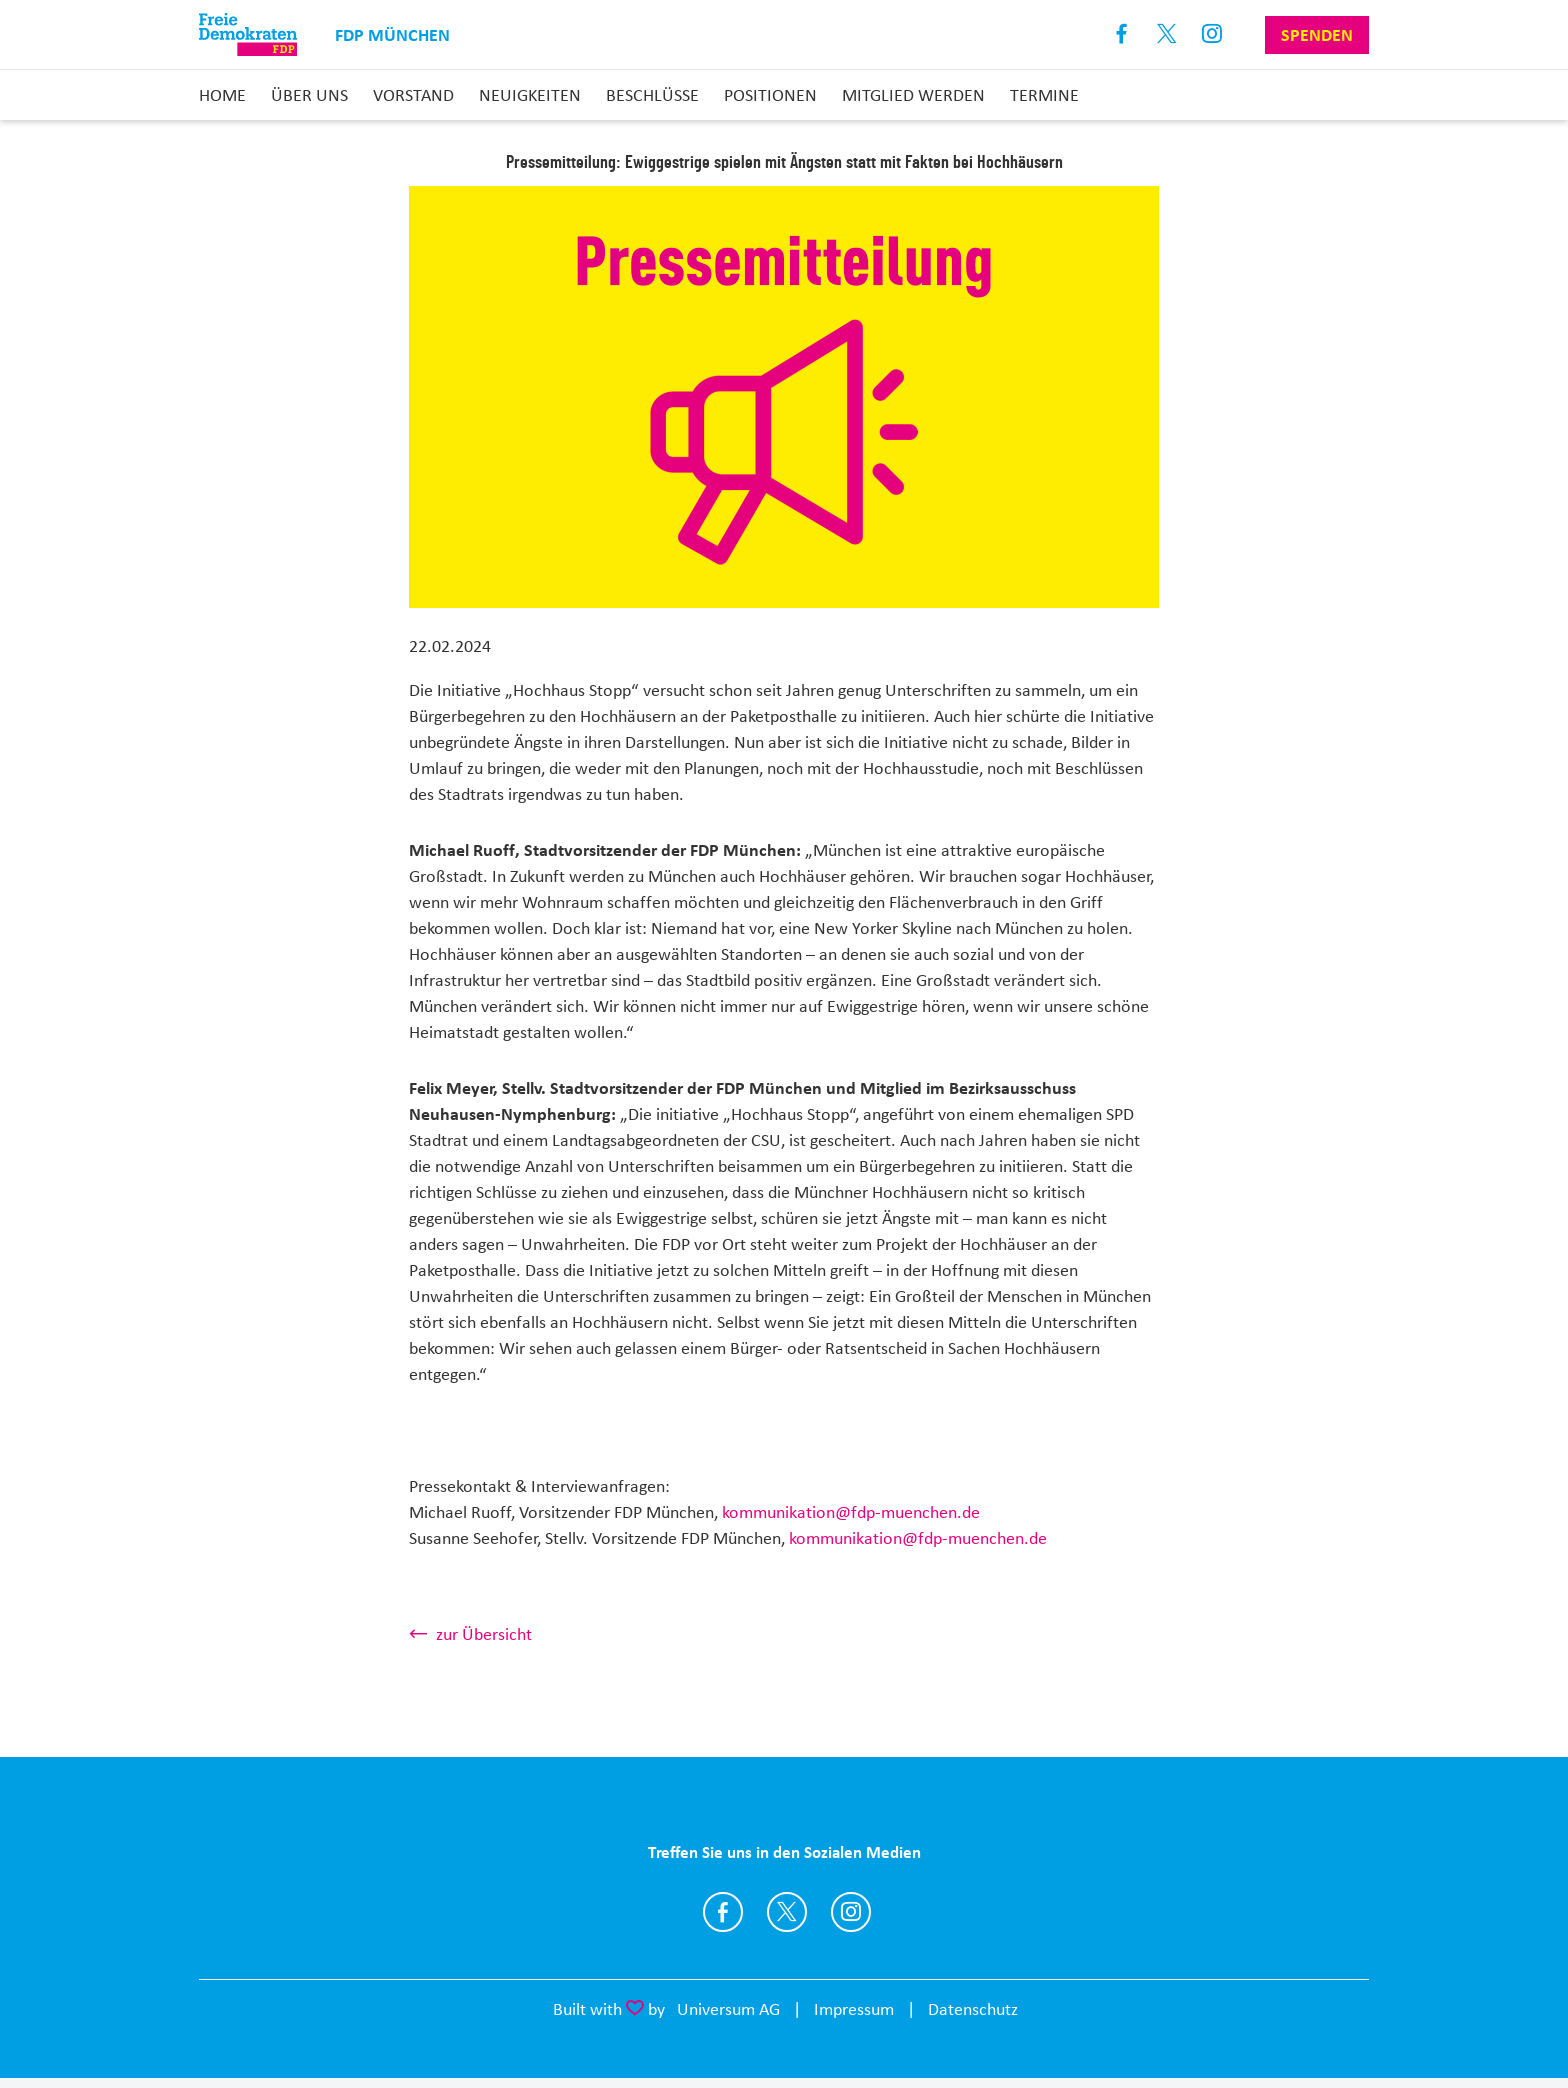 The height and width of the screenshot is (2088, 1568). What do you see at coordinates (309, 95) in the screenshot?
I see `Über uns` at bounding box center [309, 95].